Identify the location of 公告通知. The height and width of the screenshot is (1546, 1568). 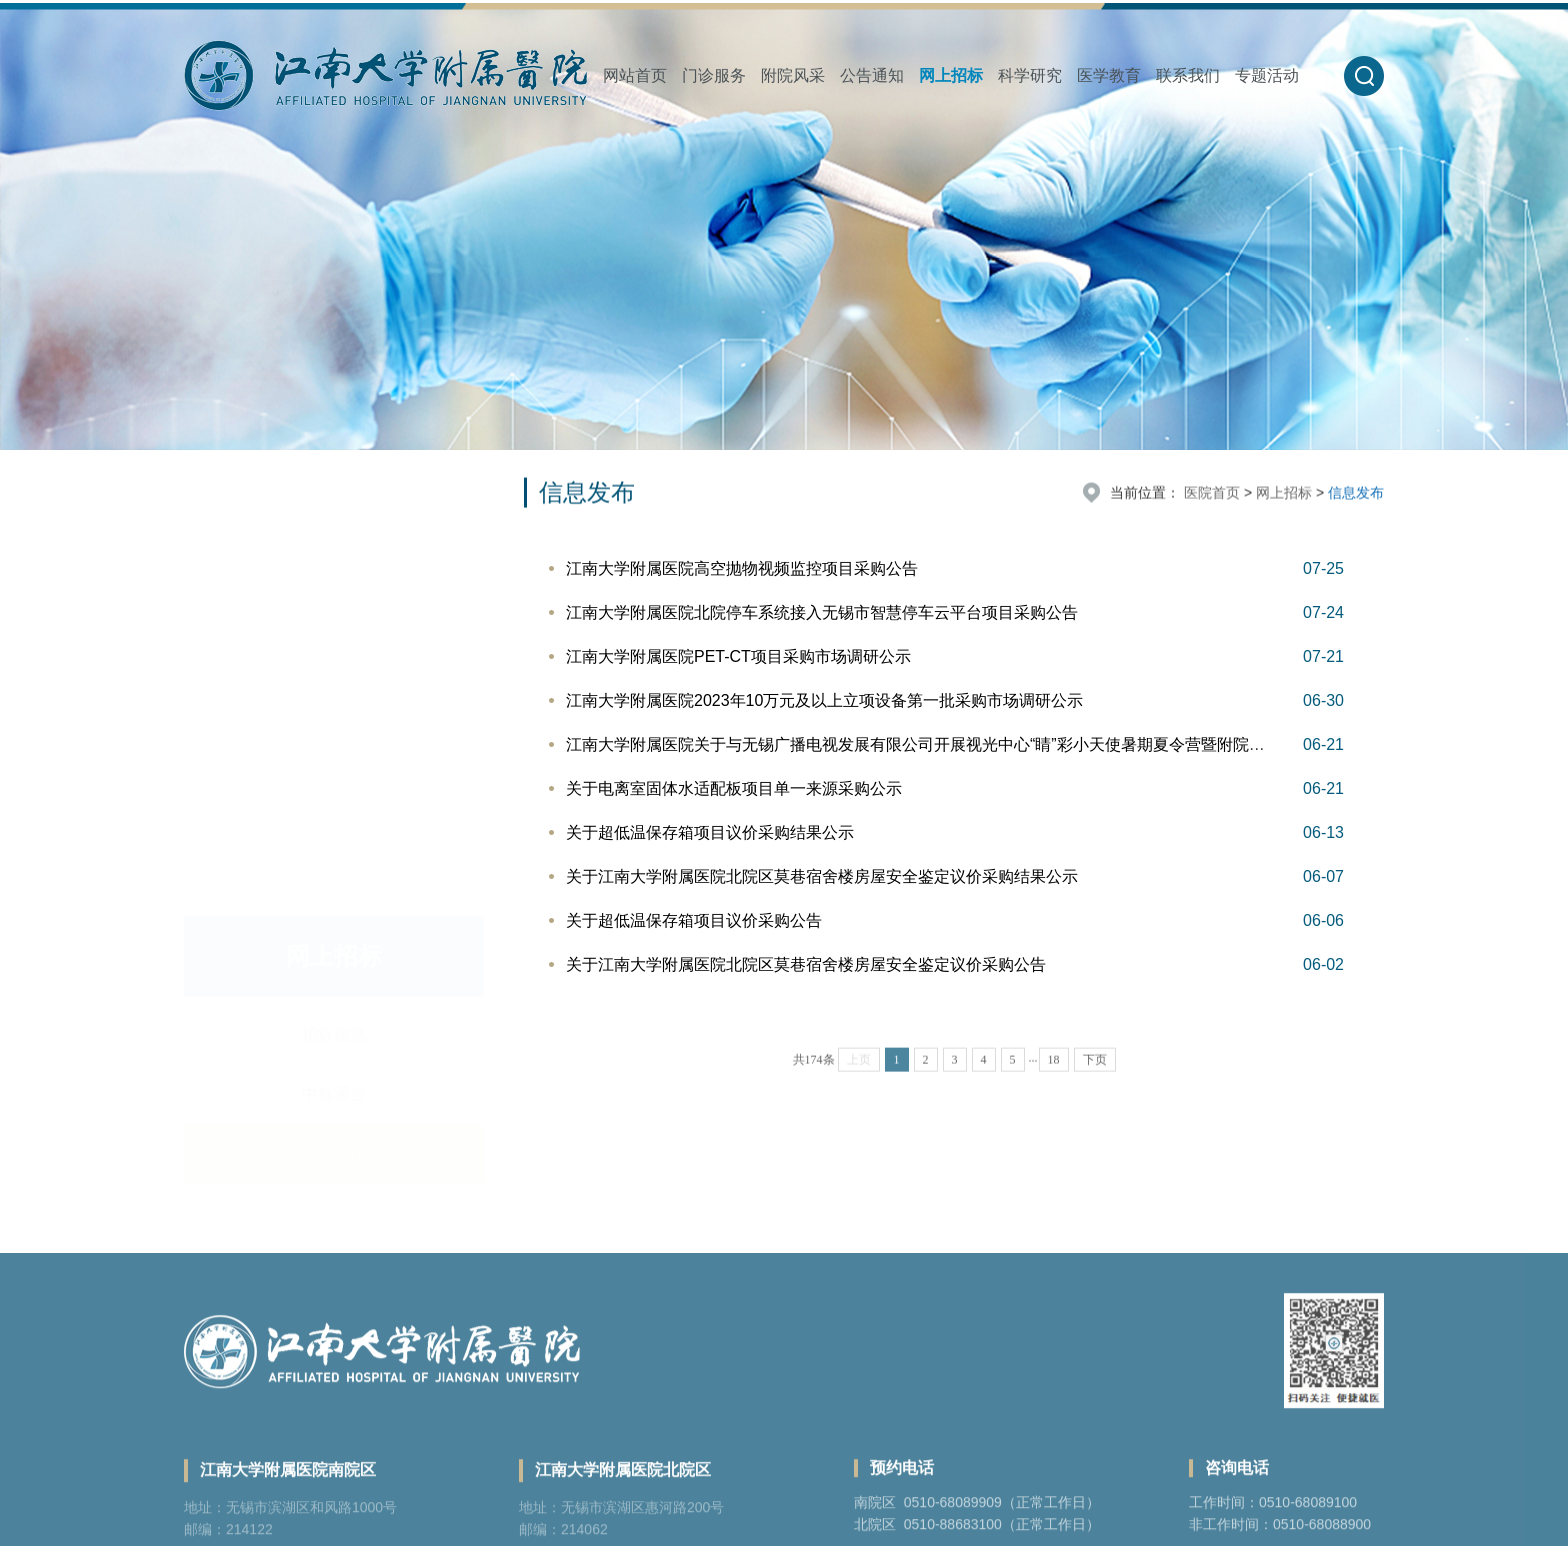
(872, 75).